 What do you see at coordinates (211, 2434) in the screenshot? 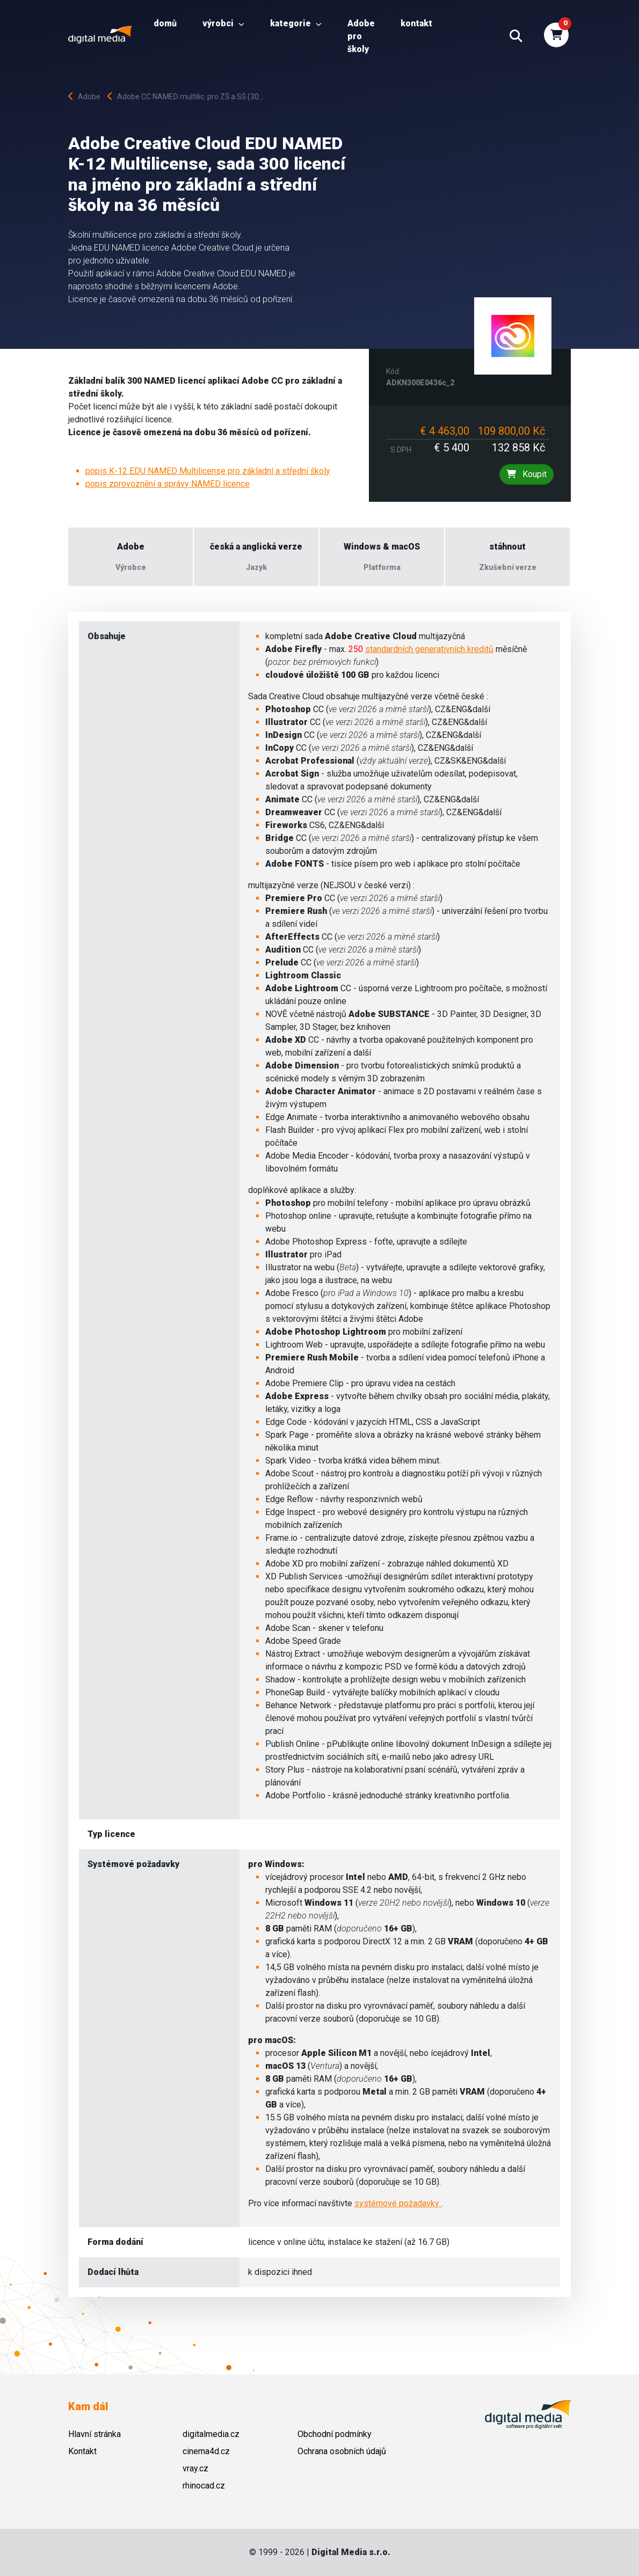
I see `digitalmedia.cz` at bounding box center [211, 2434].